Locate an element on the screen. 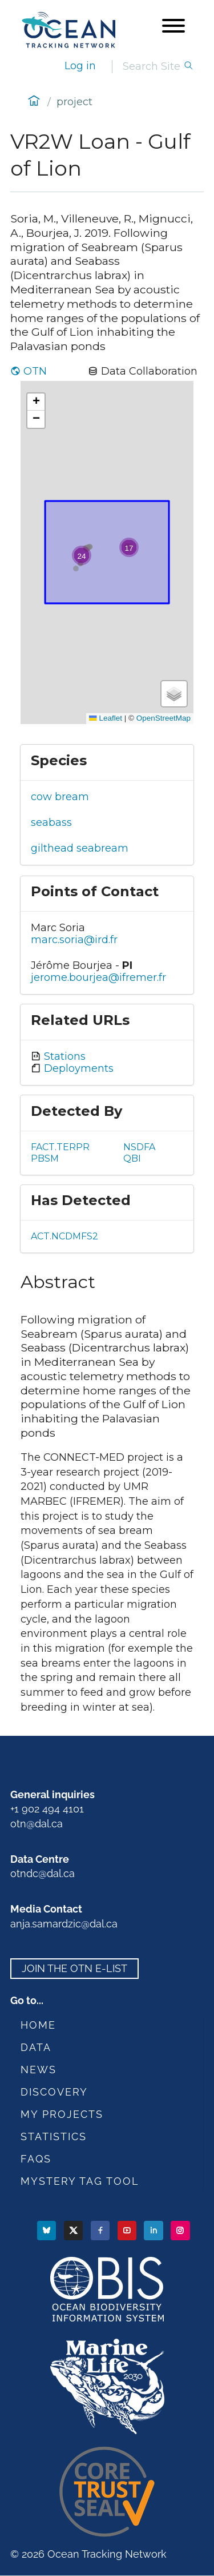 This screenshot has height=2576, width=214. News is located at coordinates (38, 2070).